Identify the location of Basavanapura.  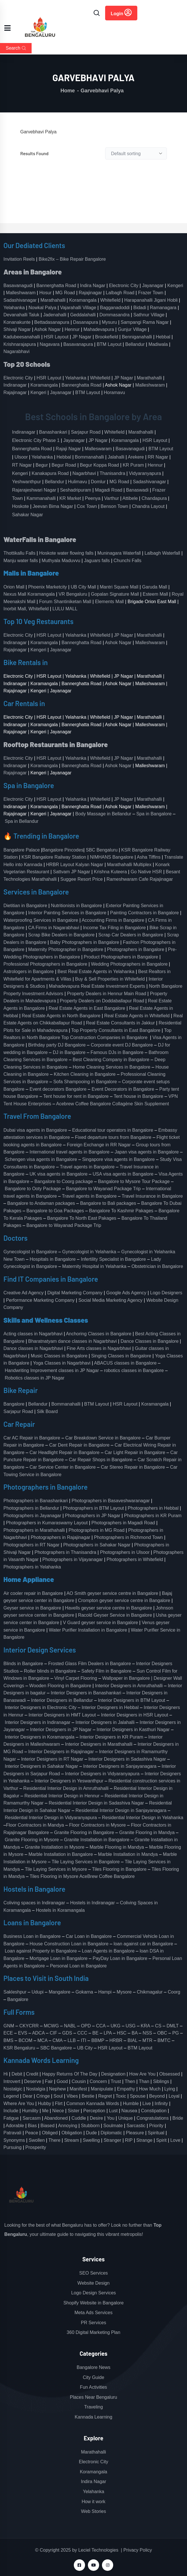
(78, 344).